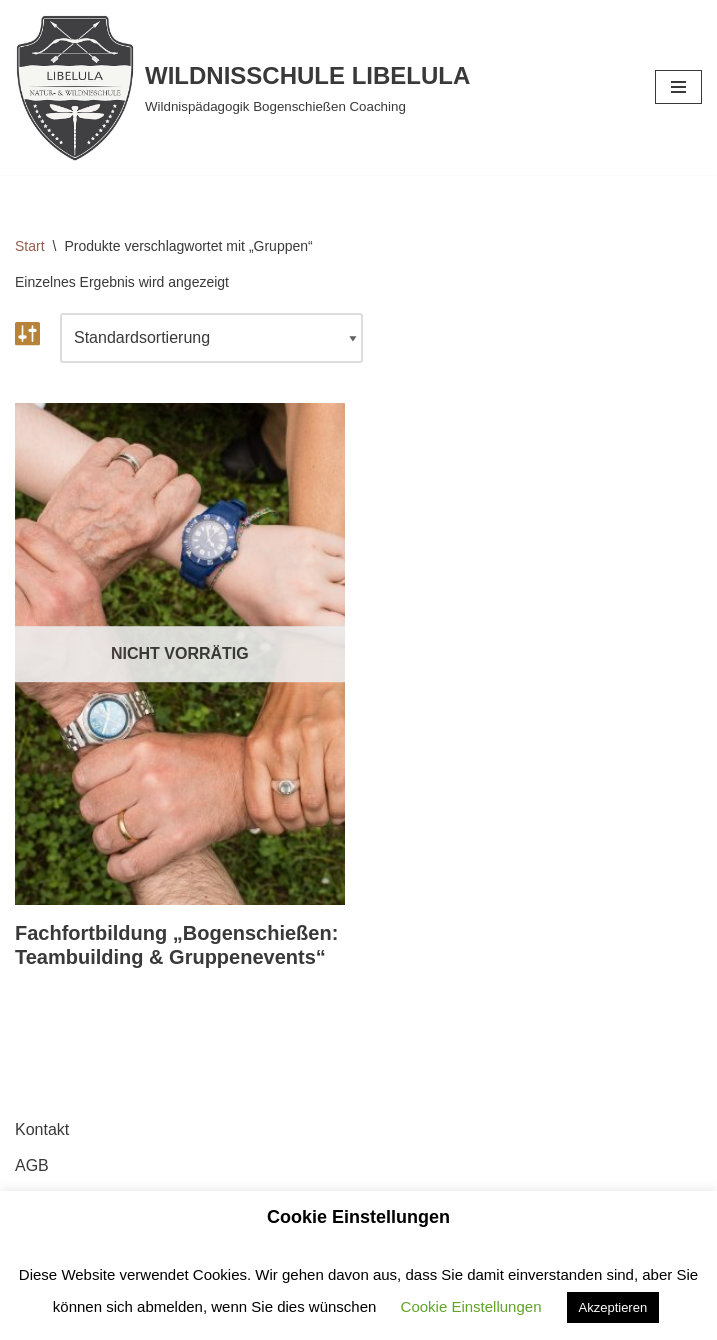 The width and height of the screenshot is (717, 1340). I want to click on Akzeptieren [button], so click(613, 1307).